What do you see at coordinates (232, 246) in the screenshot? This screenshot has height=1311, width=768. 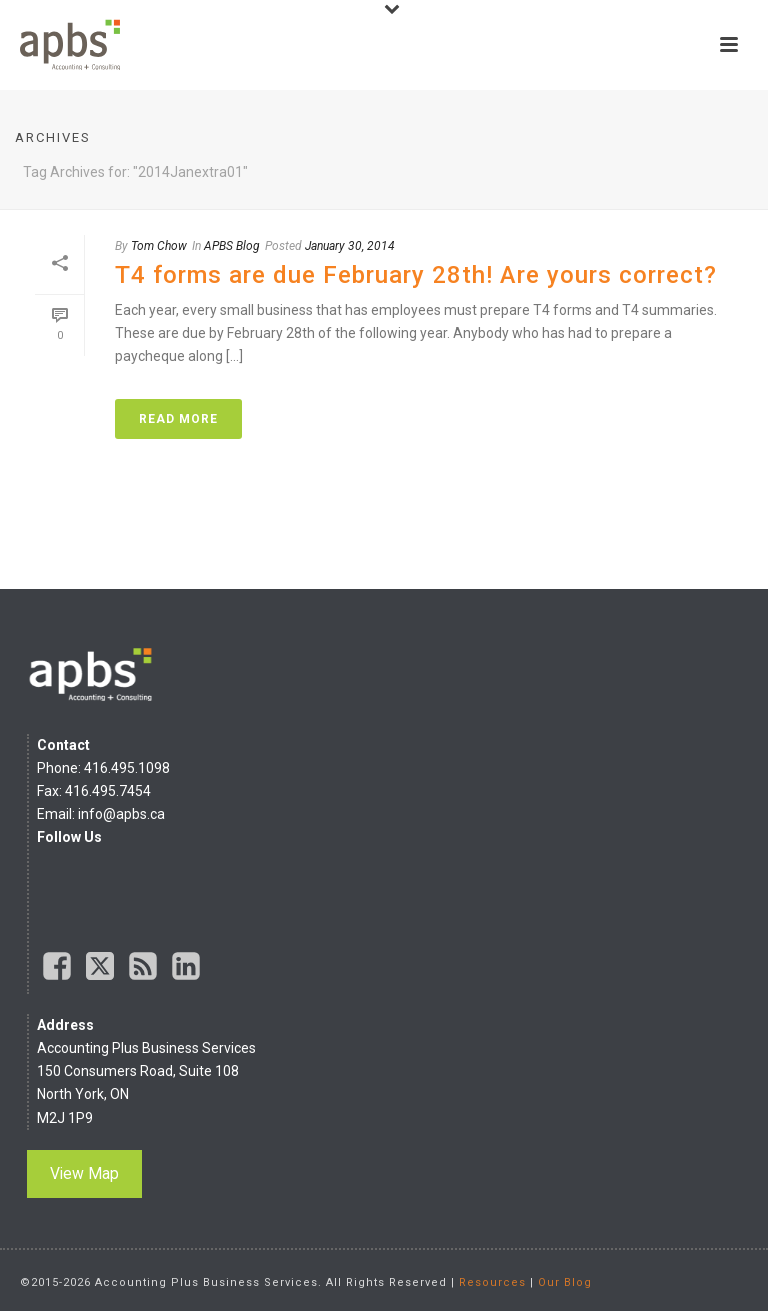 I see `APBS Blog` at bounding box center [232, 246].